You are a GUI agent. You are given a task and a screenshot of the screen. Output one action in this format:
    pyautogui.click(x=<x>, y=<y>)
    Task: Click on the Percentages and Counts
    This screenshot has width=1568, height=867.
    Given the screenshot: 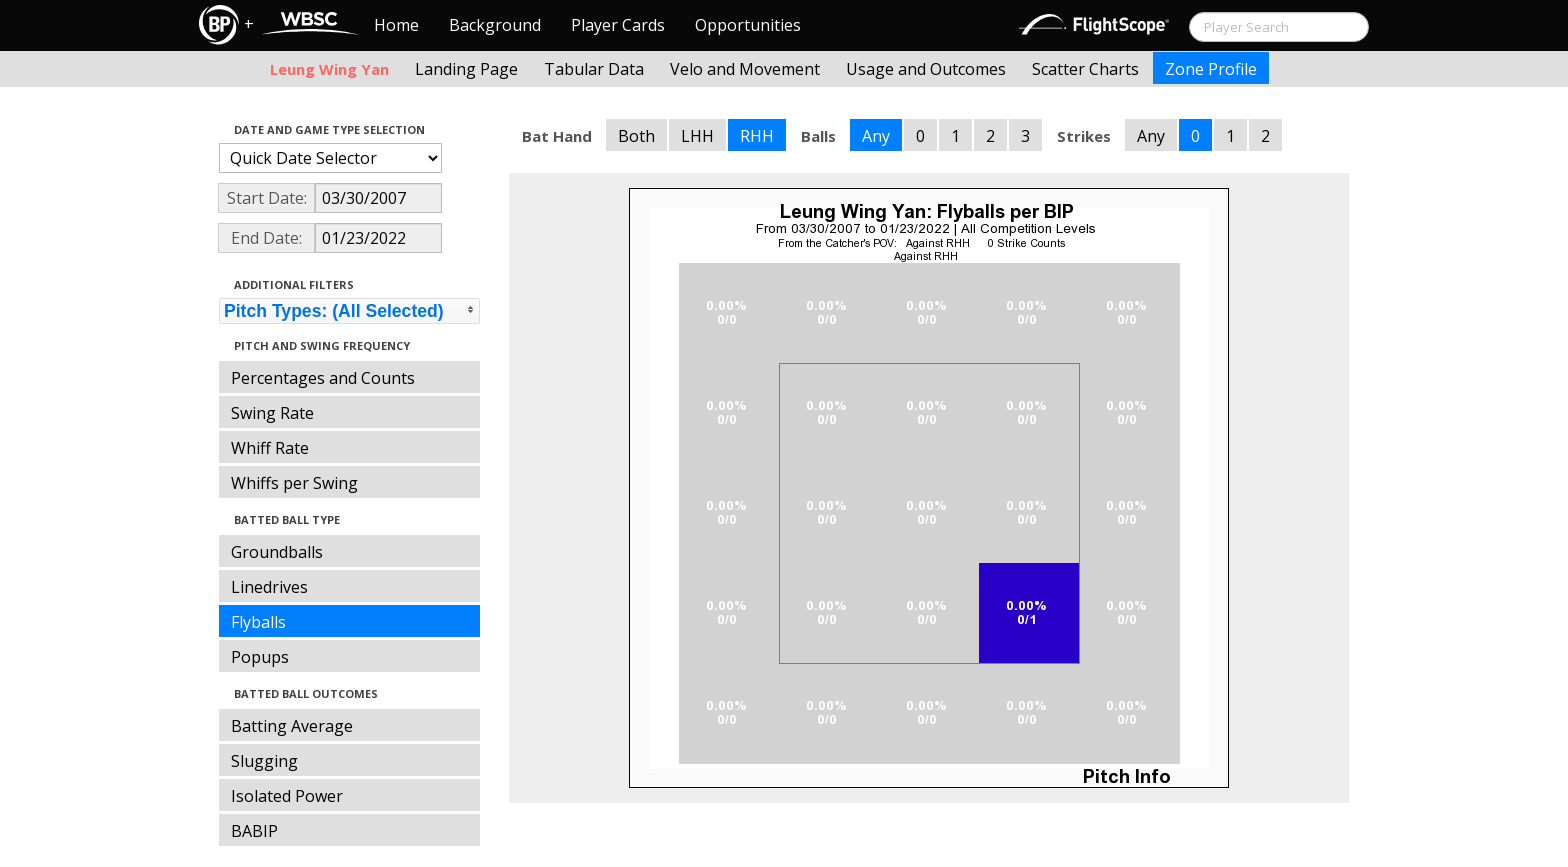 What is the action you would take?
    pyautogui.click(x=323, y=378)
    